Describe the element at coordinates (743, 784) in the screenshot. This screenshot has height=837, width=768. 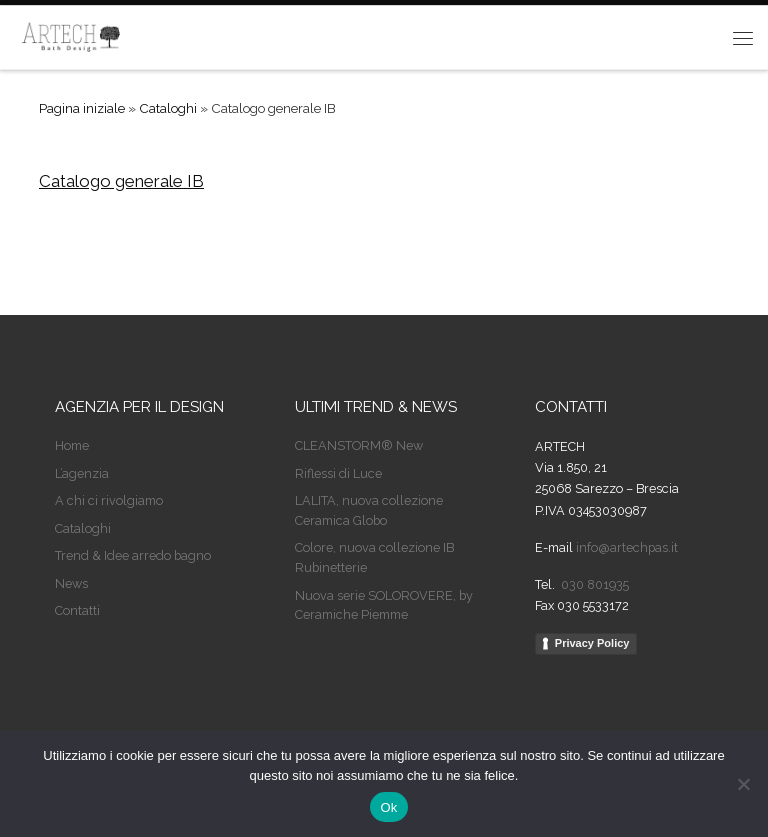
I see `[No]` at that location.